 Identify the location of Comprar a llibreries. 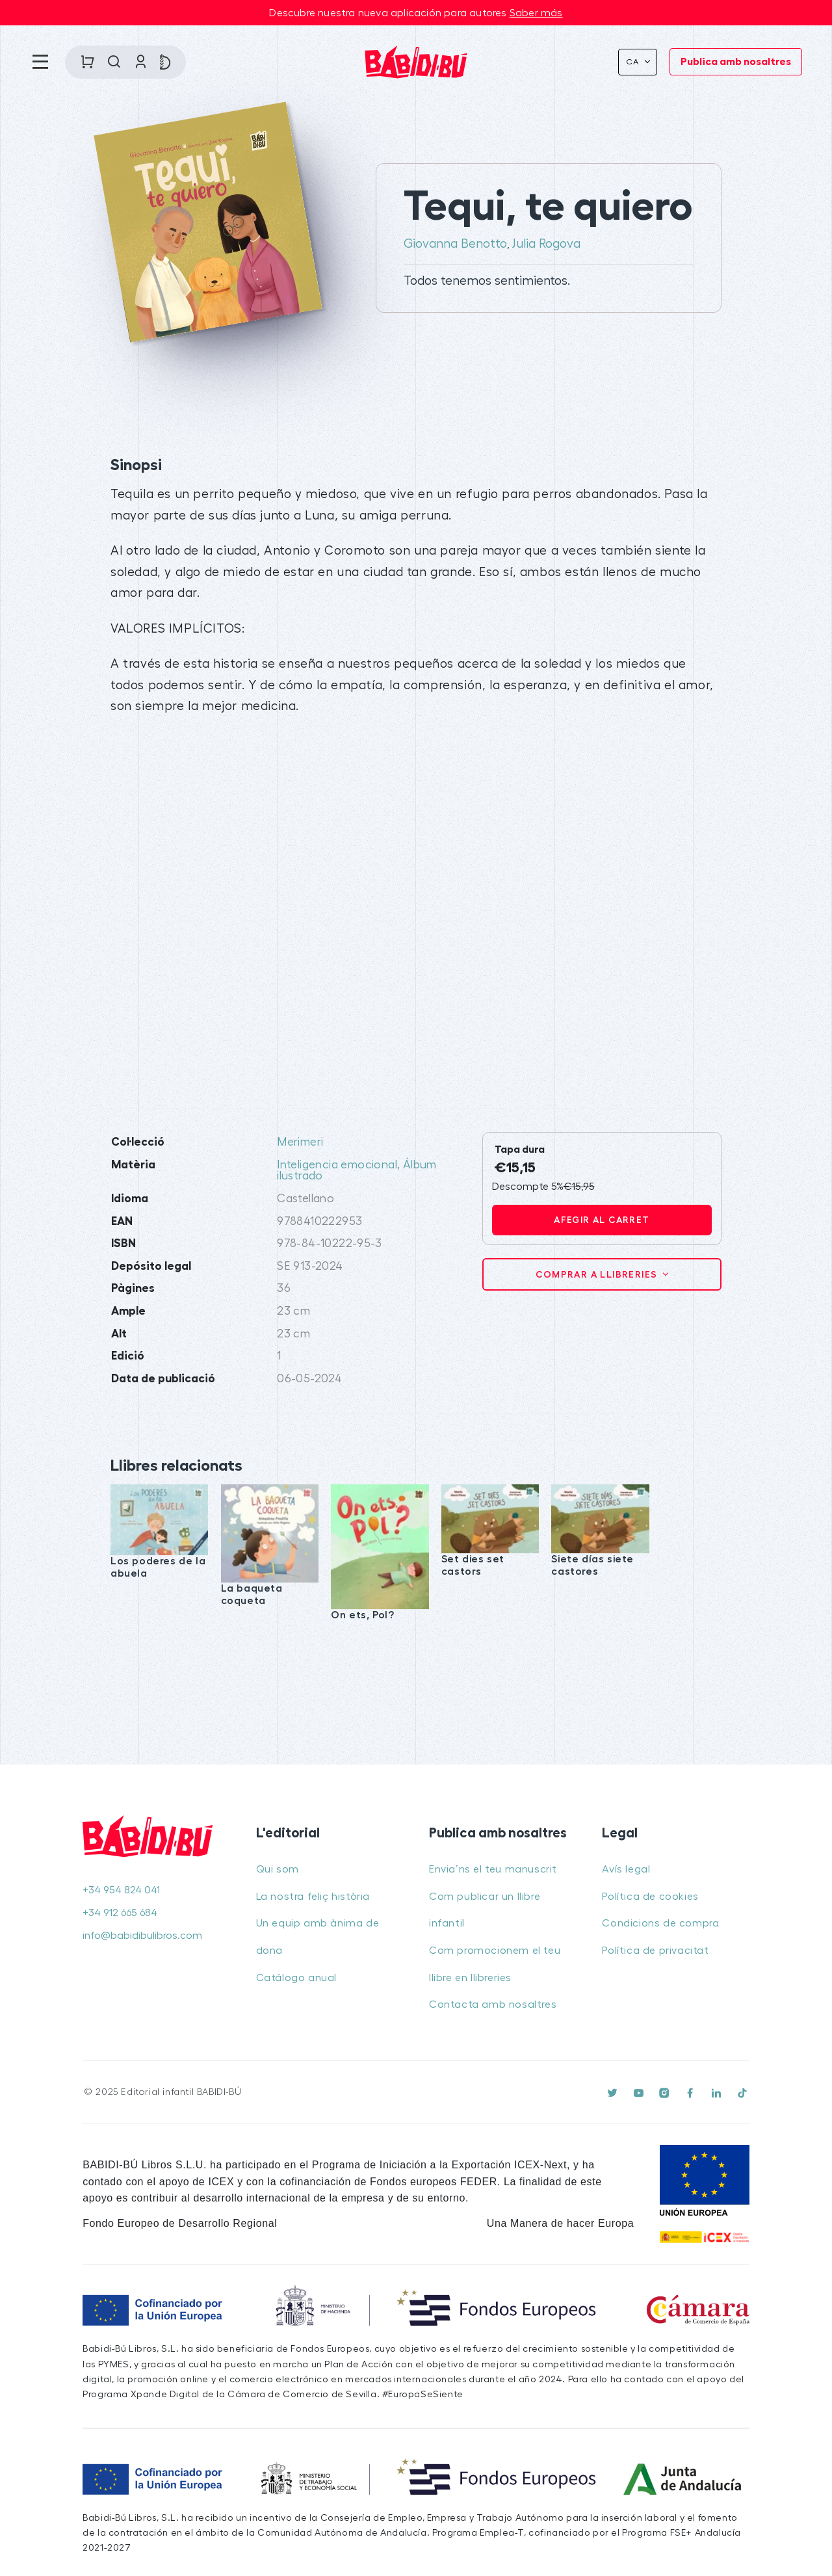
(598, 1274).